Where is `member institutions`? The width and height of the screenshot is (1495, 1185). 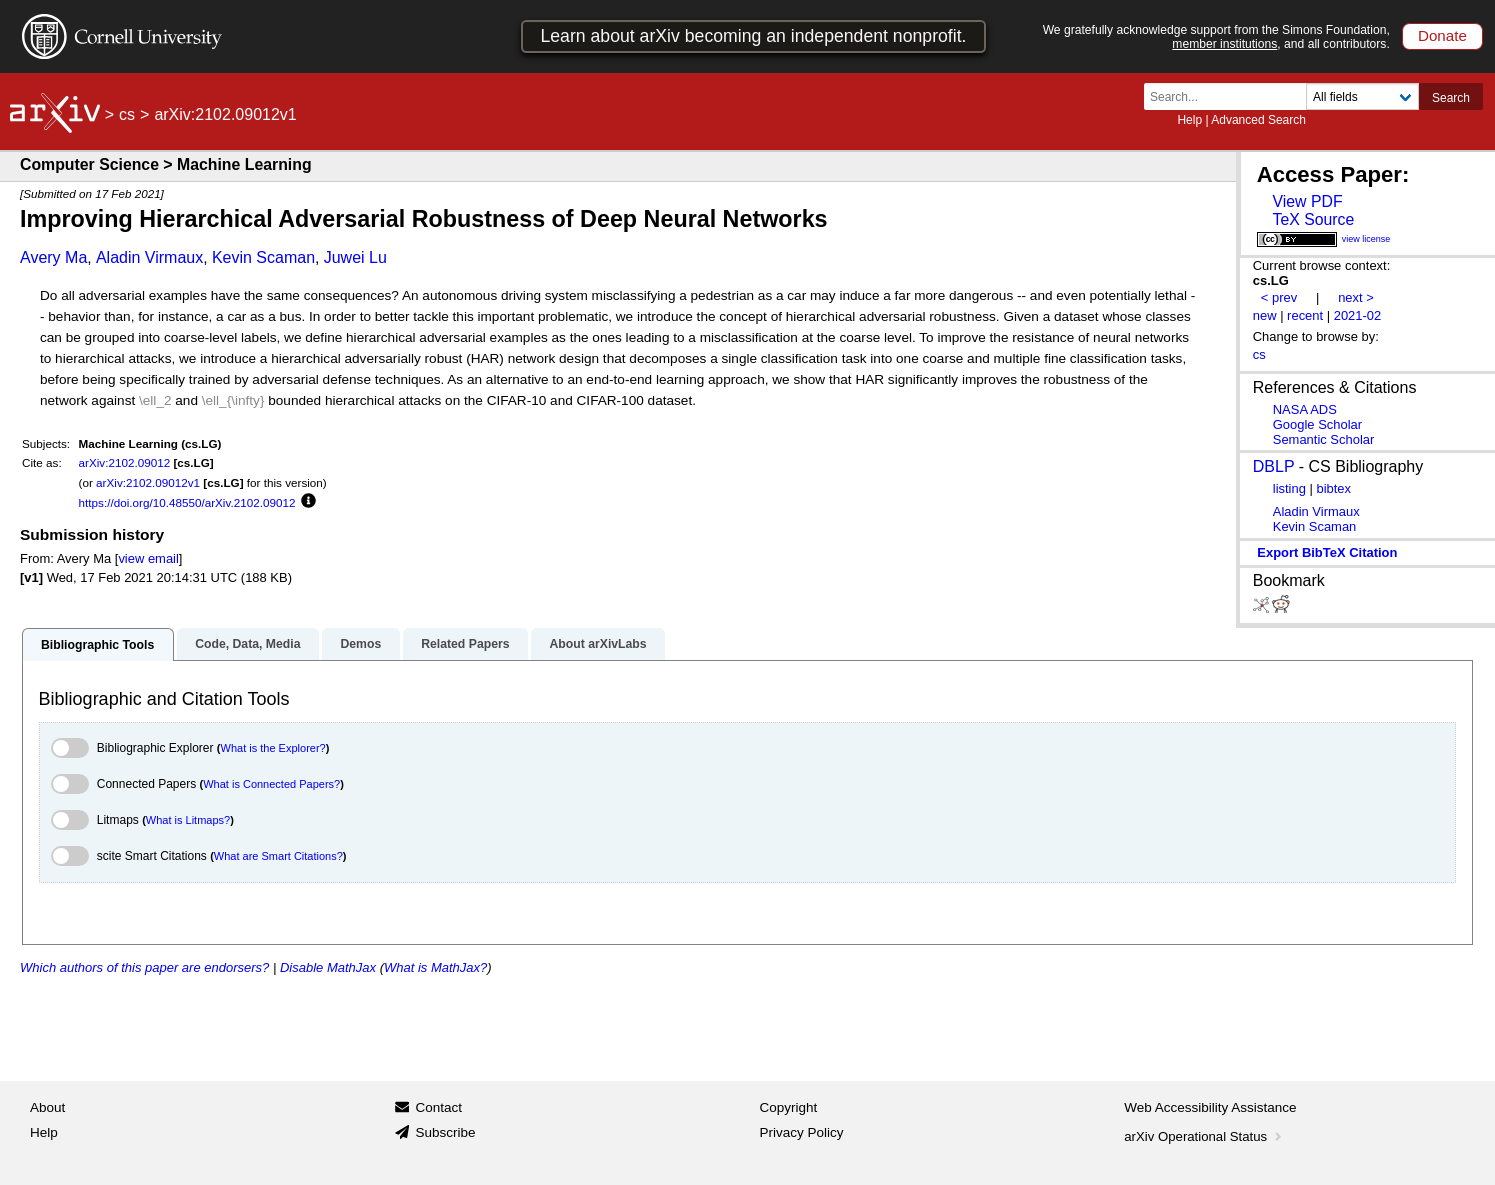 member institutions is located at coordinates (1224, 44).